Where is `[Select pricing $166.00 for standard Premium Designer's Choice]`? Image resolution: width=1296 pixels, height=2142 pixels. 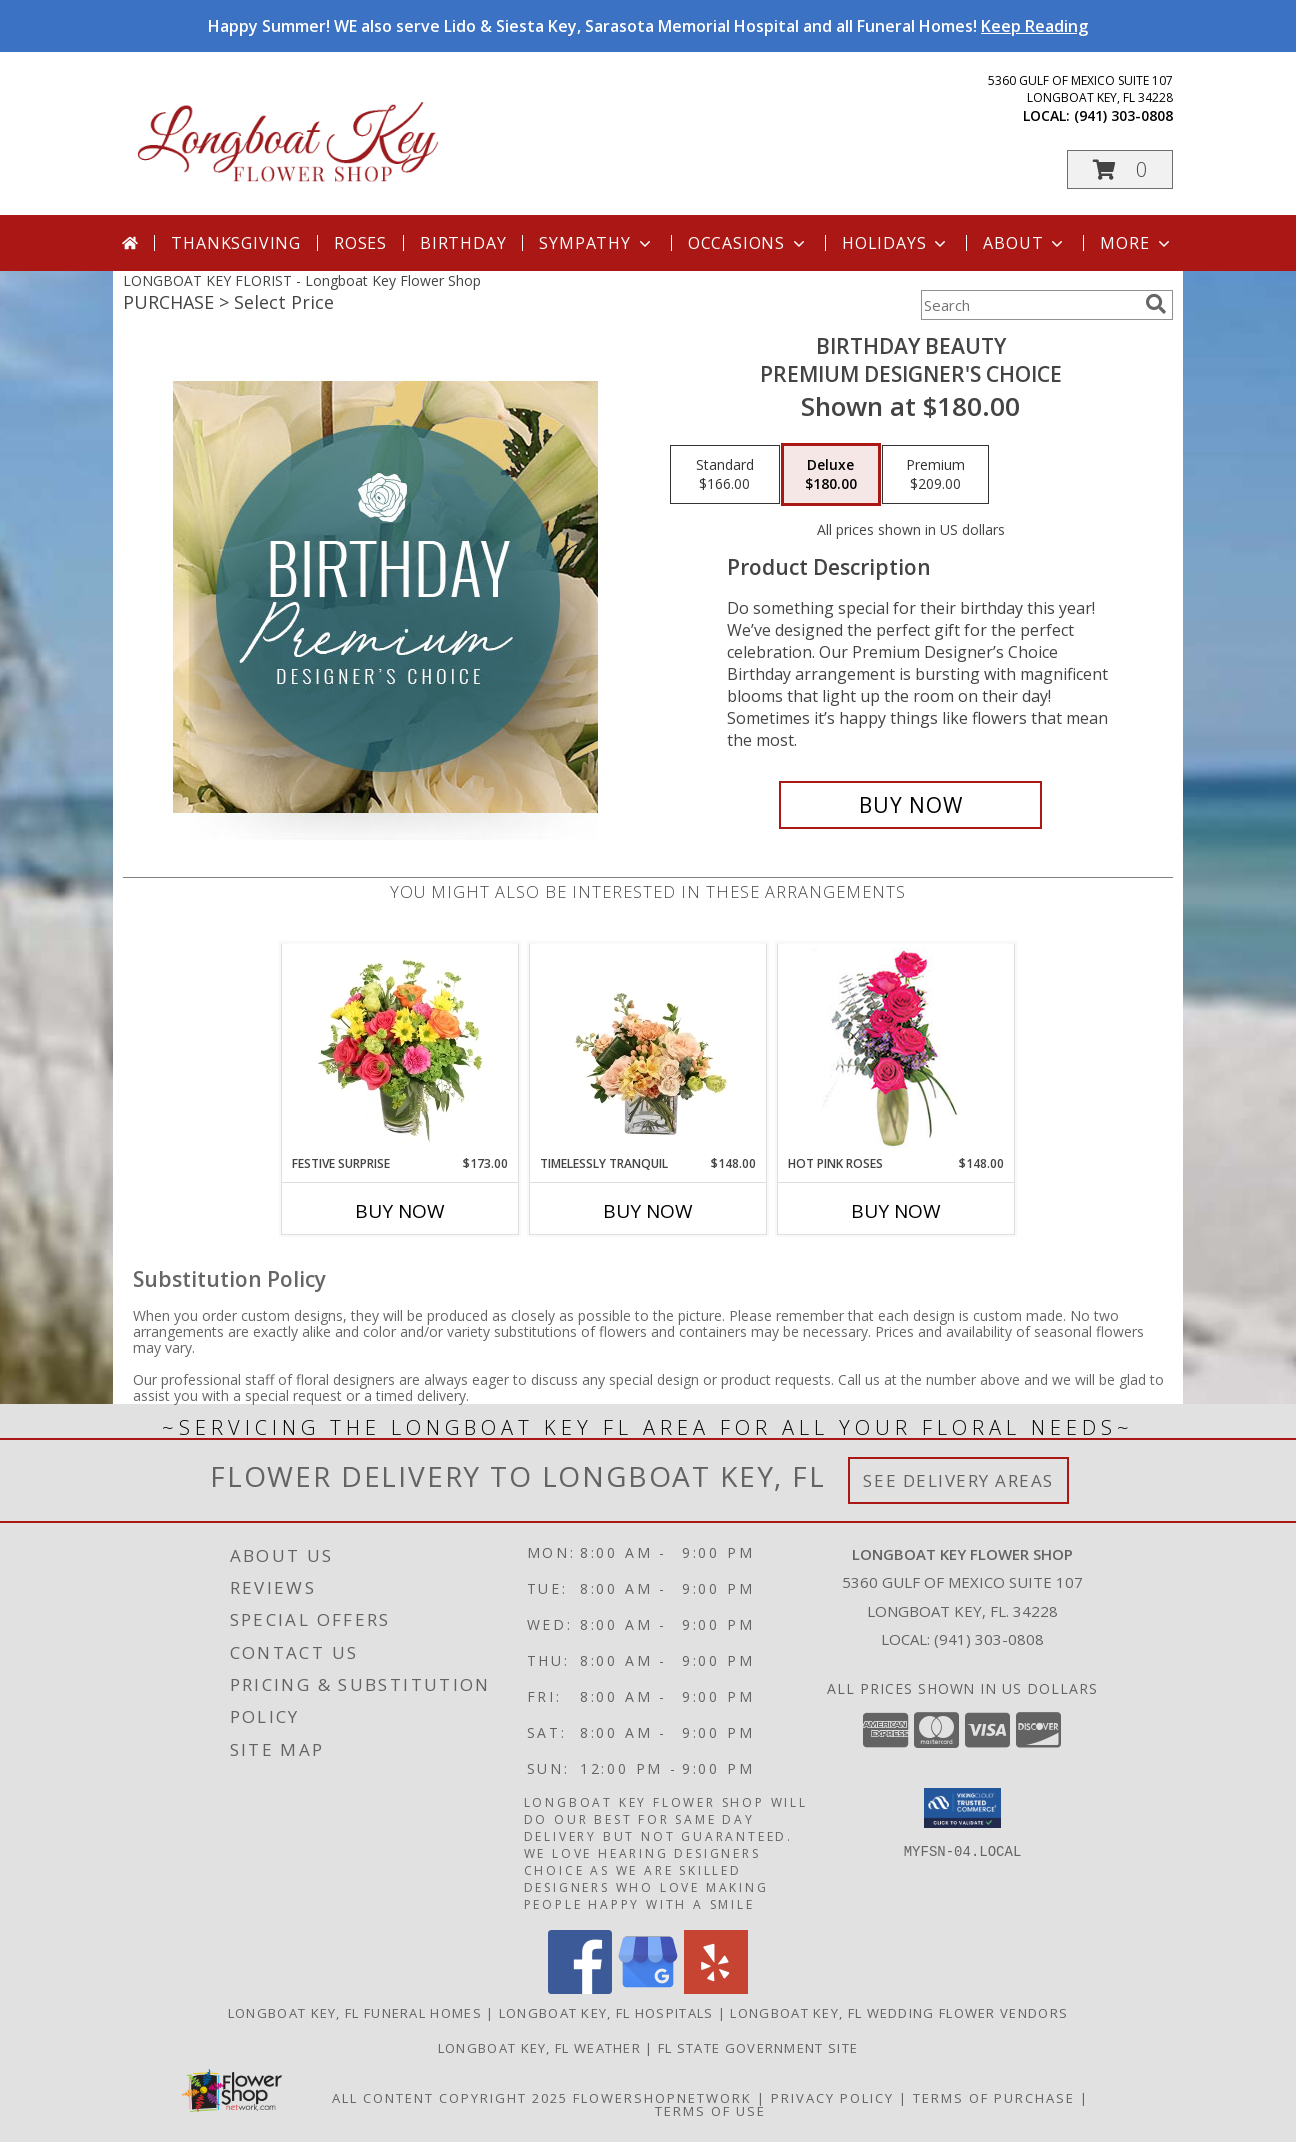 [Select pricing $166.00 for standard Premium Designer's Choice] is located at coordinates (725, 475).